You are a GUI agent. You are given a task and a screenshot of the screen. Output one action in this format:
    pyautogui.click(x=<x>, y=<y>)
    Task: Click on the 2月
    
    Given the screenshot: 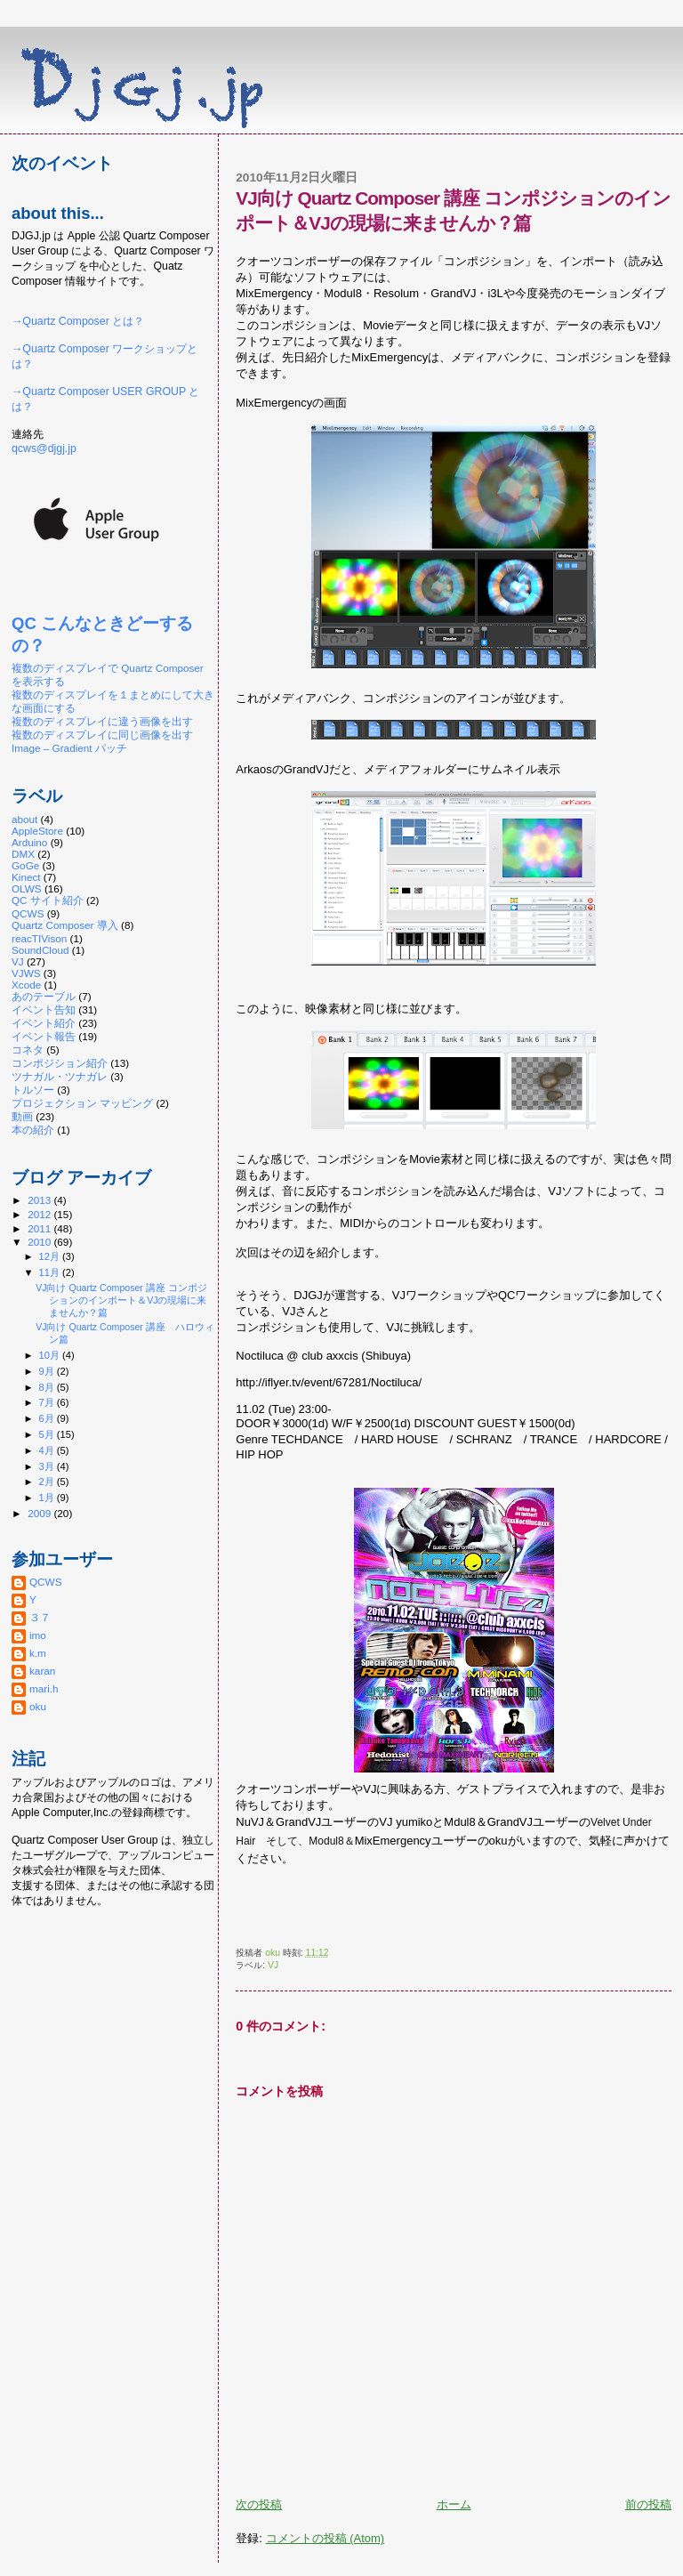 What is the action you would take?
    pyautogui.click(x=48, y=1481)
    